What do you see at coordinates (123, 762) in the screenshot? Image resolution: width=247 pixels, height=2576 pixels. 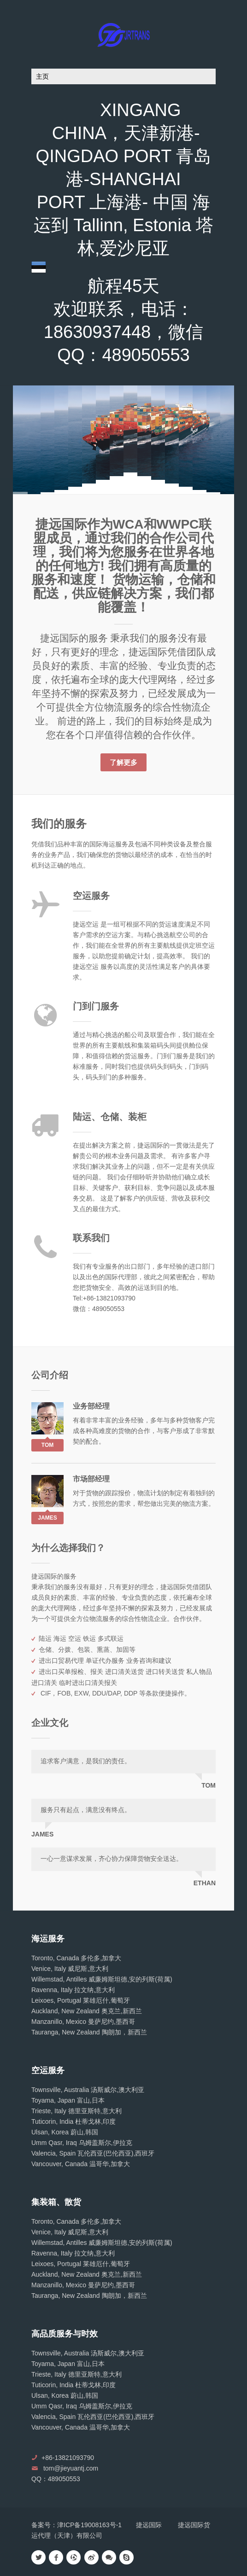 I see `了解更多` at bounding box center [123, 762].